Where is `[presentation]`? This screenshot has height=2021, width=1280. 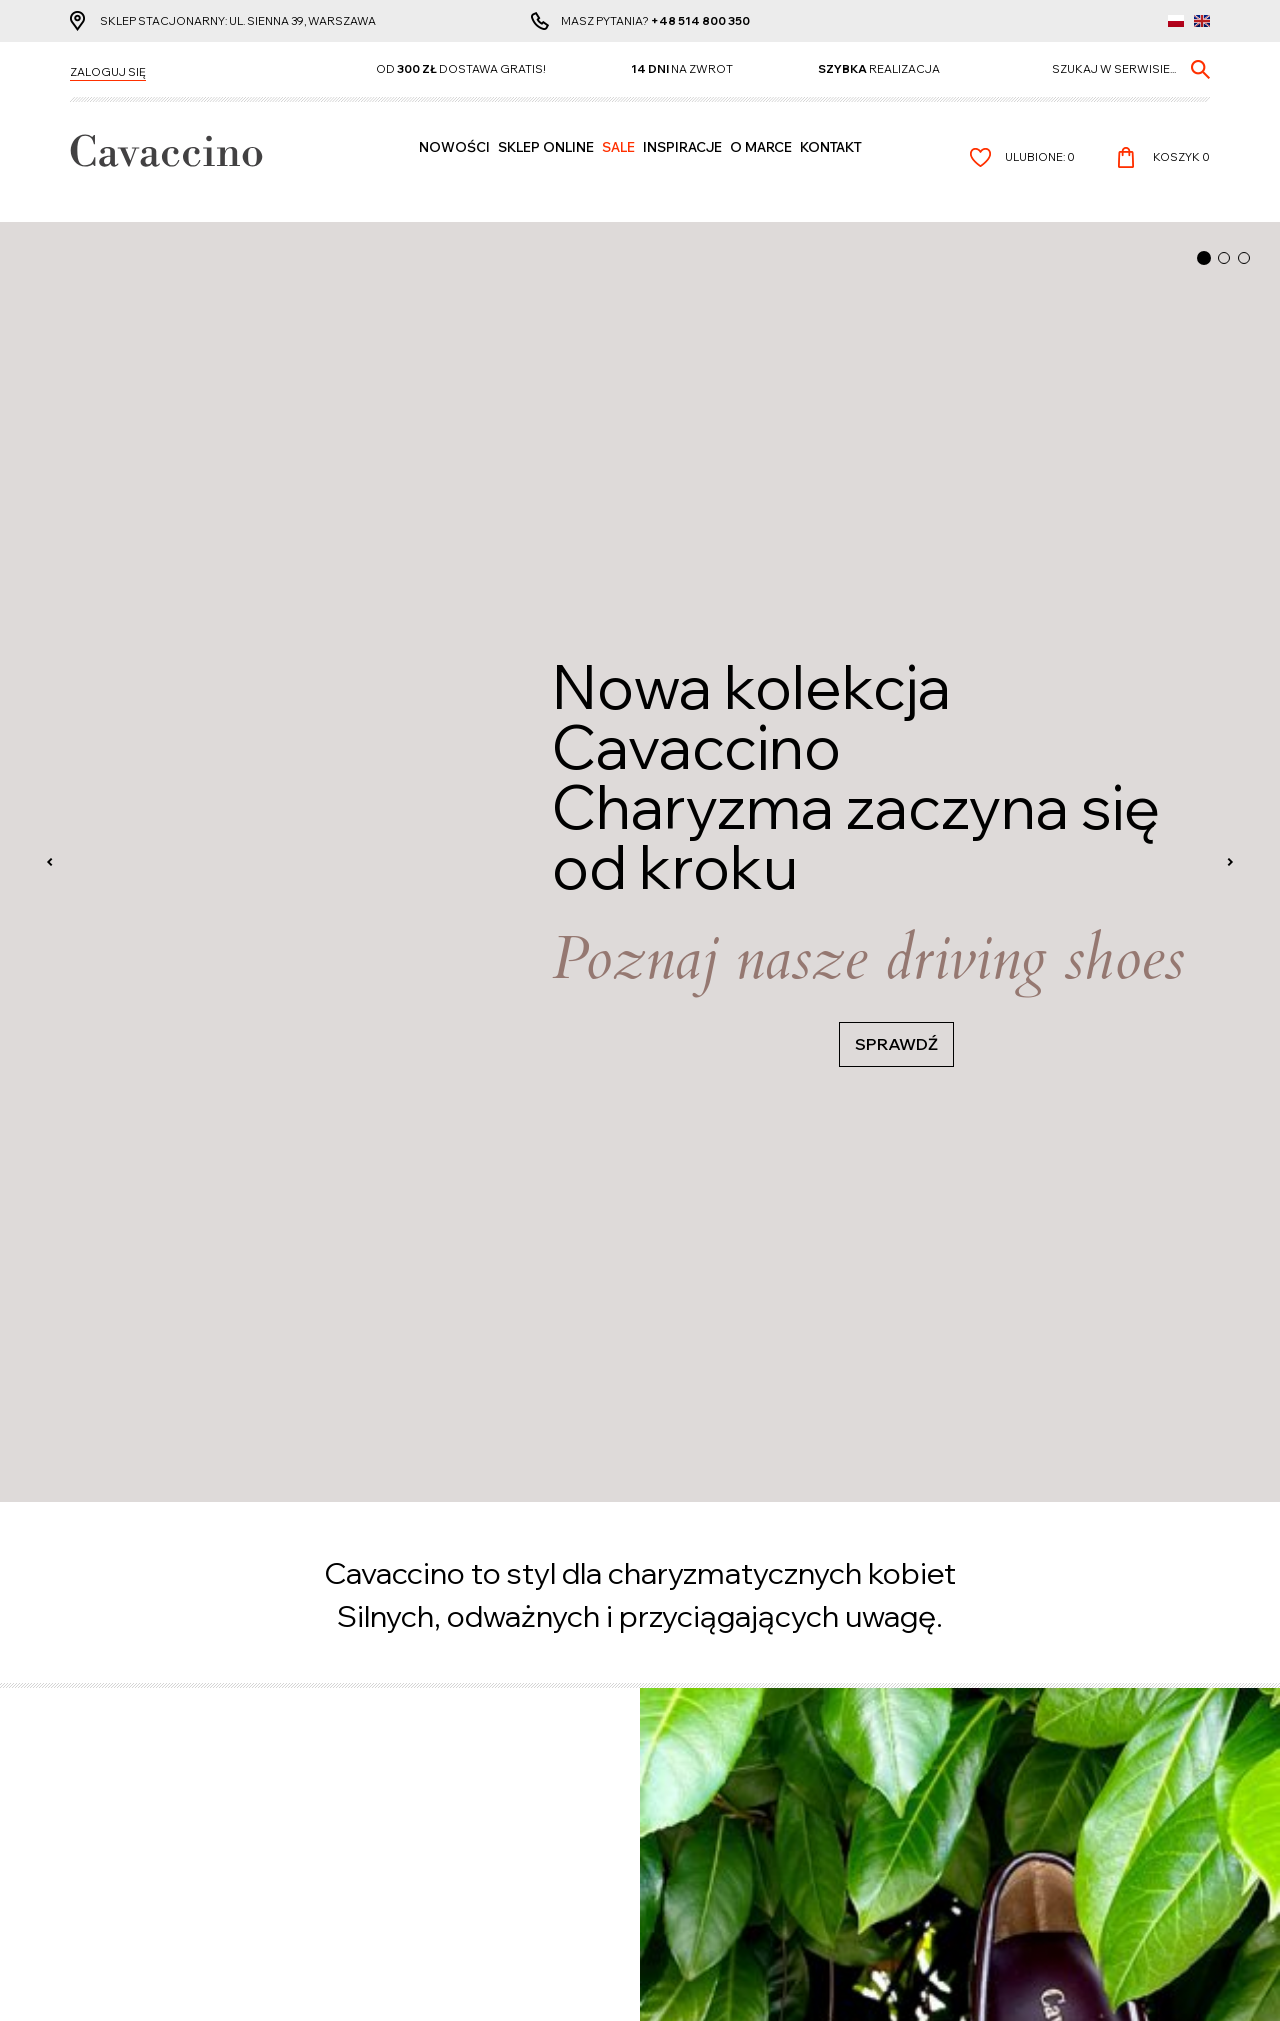
[presentation] is located at coordinates (50, 223).